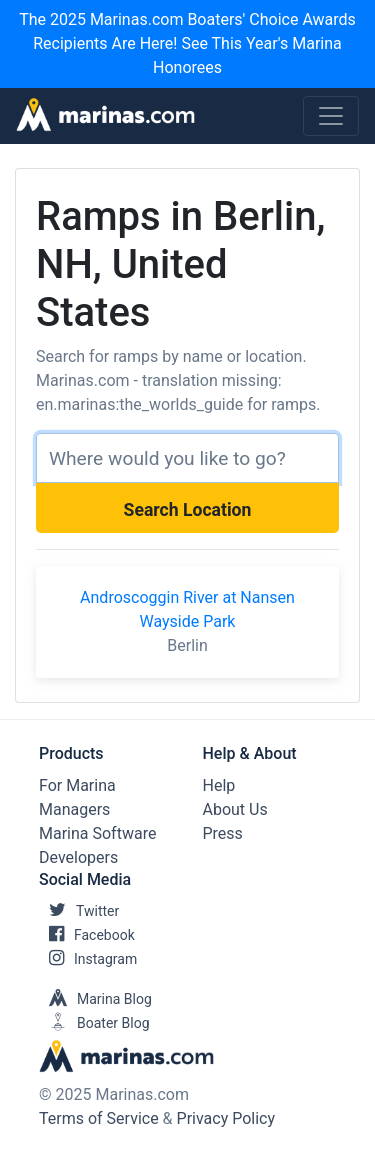  I want to click on Help, so click(219, 785).